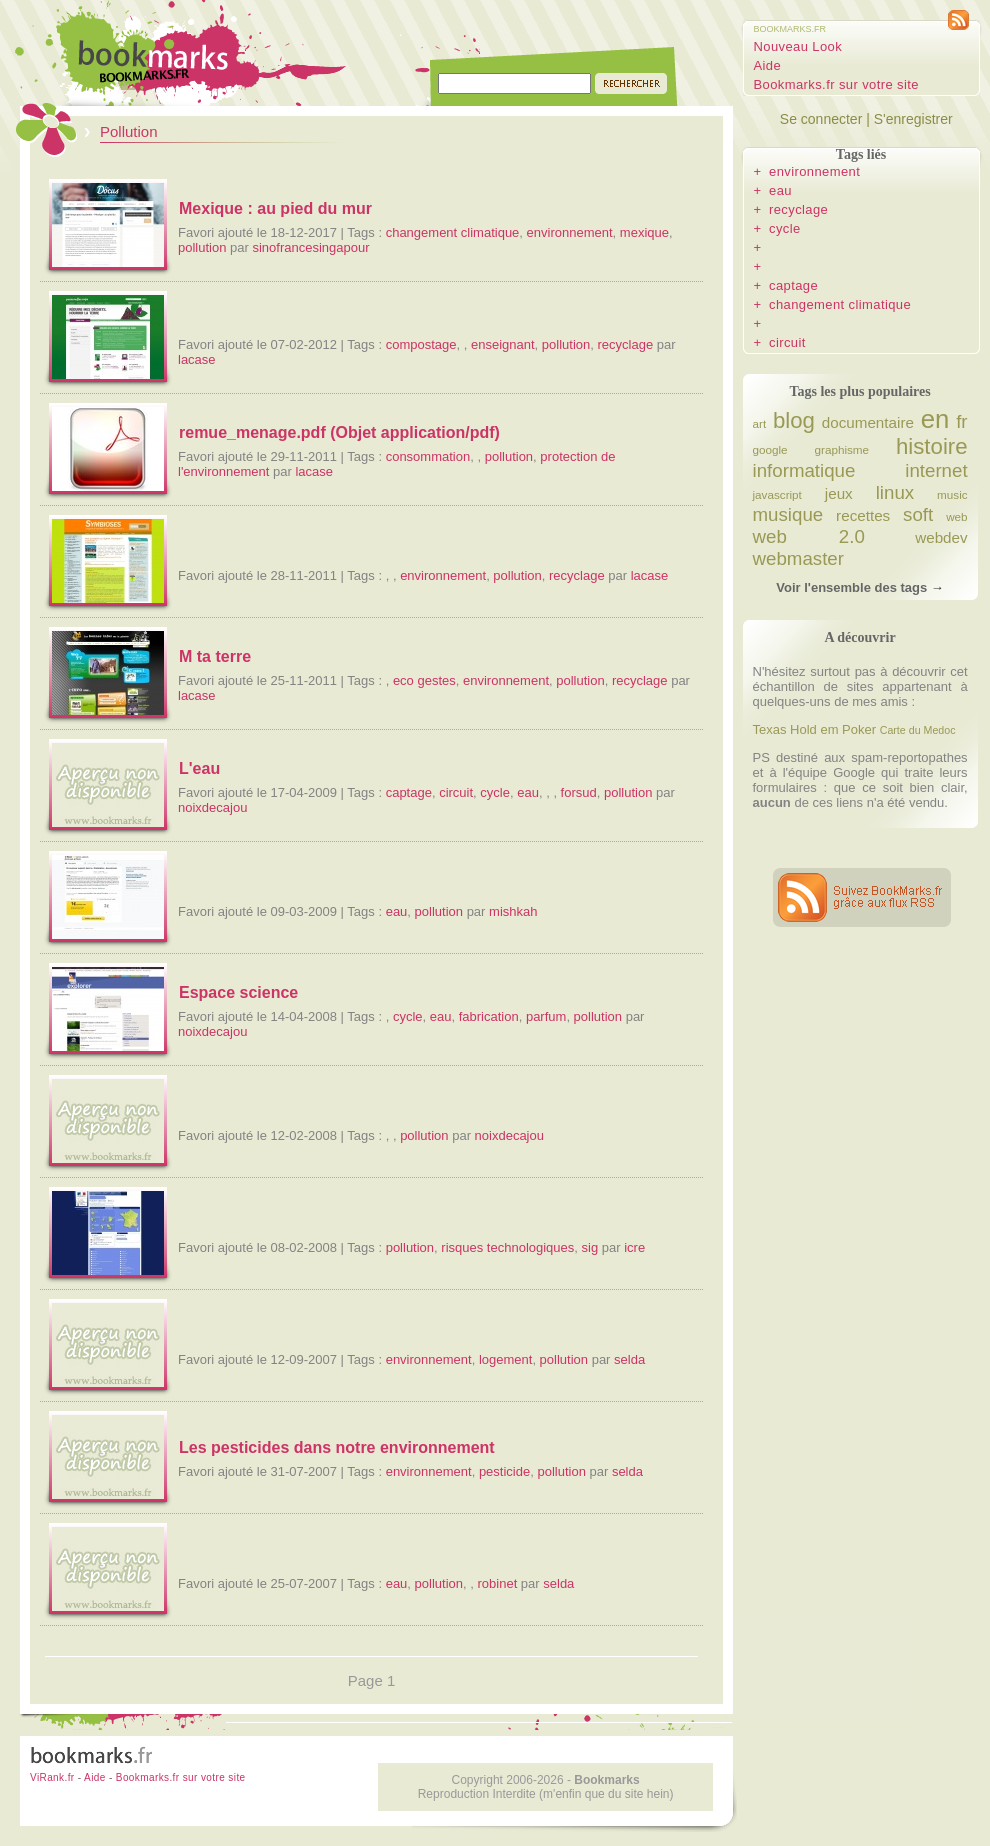 The height and width of the screenshot is (1846, 990). What do you see at coordinates (590, 1247) in the screenshot?
I see `sig` at bounding box center [590, 1247].